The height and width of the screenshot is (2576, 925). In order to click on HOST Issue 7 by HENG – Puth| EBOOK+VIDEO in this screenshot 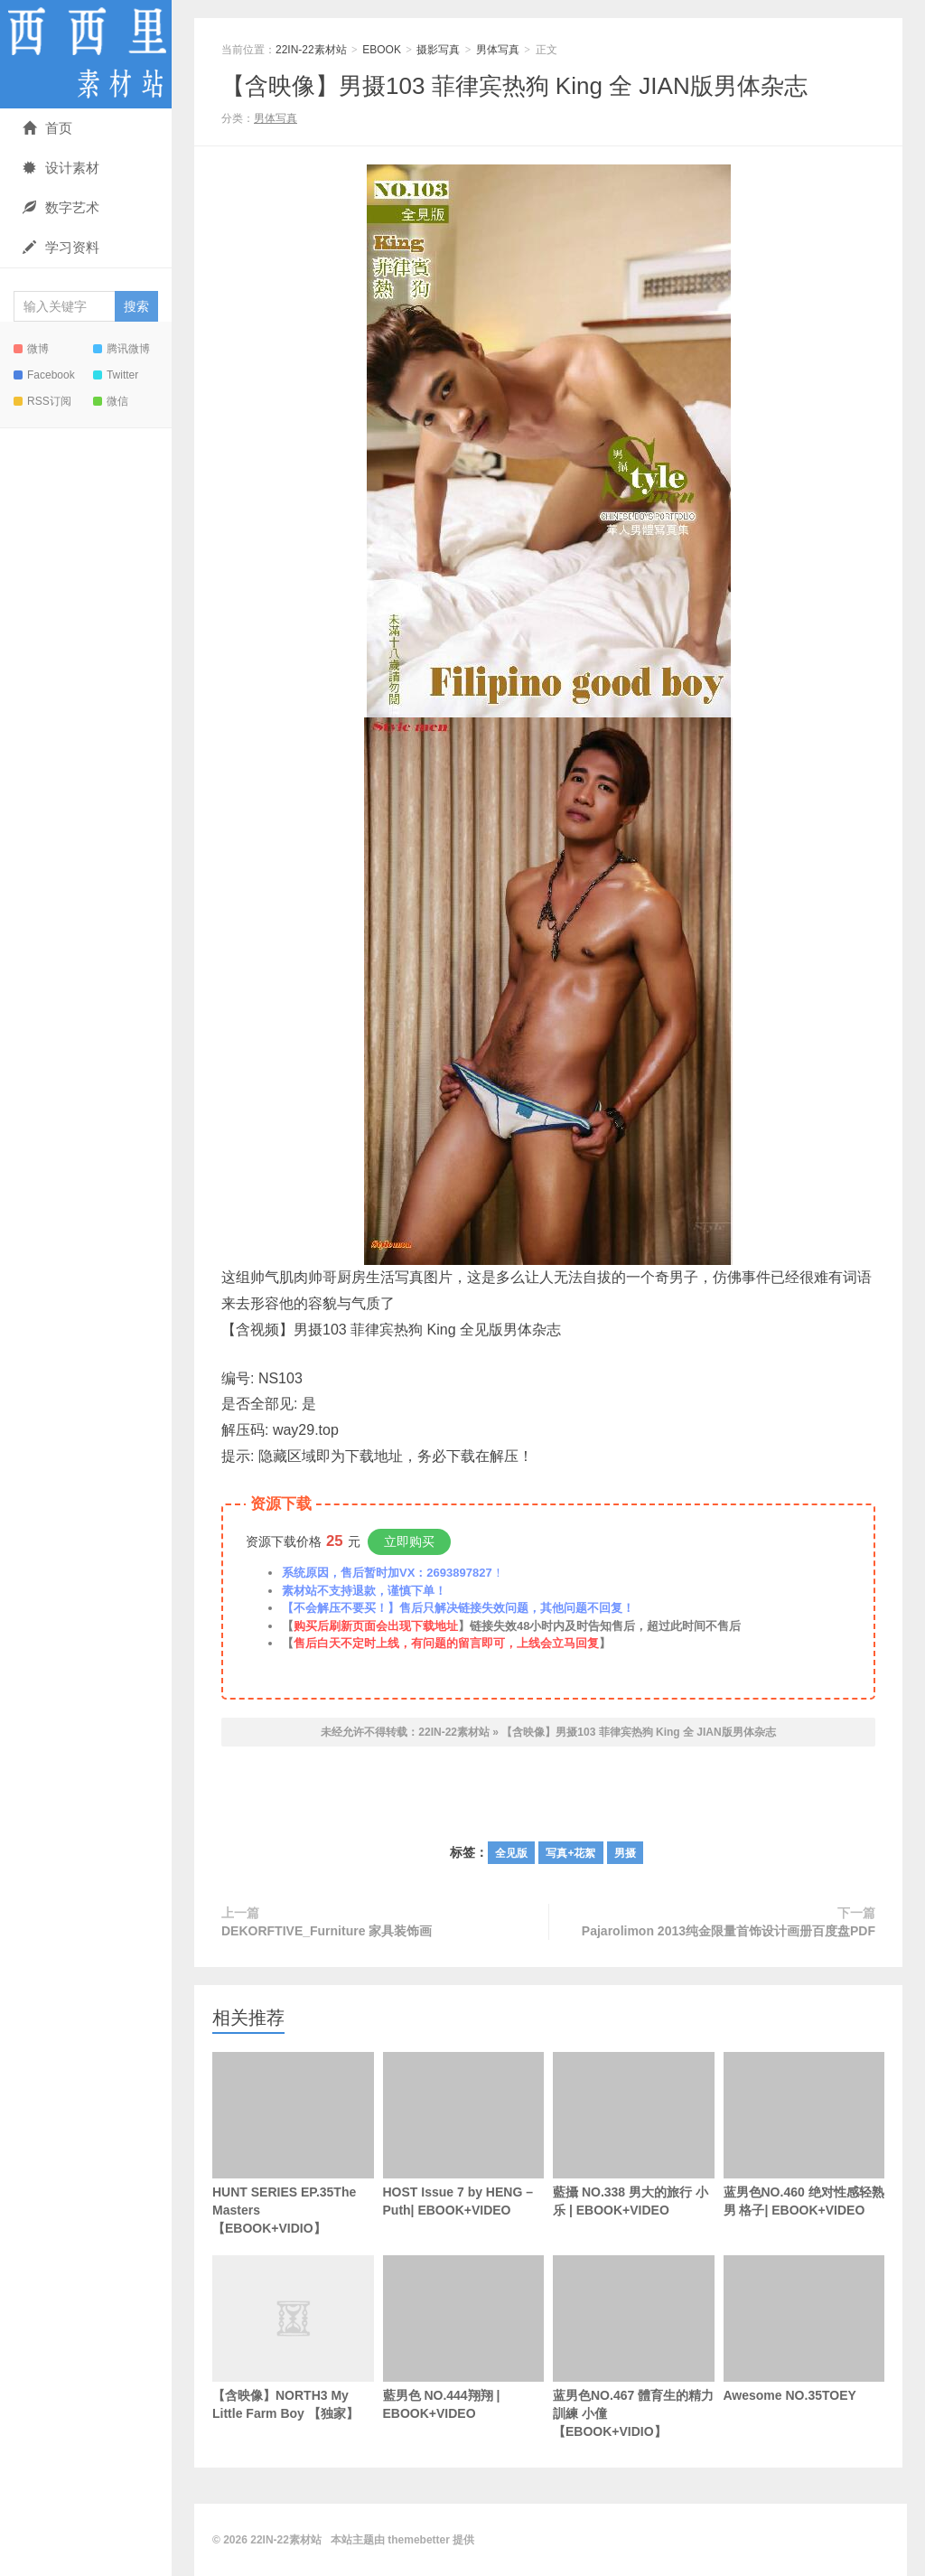, I will do `click(464, 2134)`.